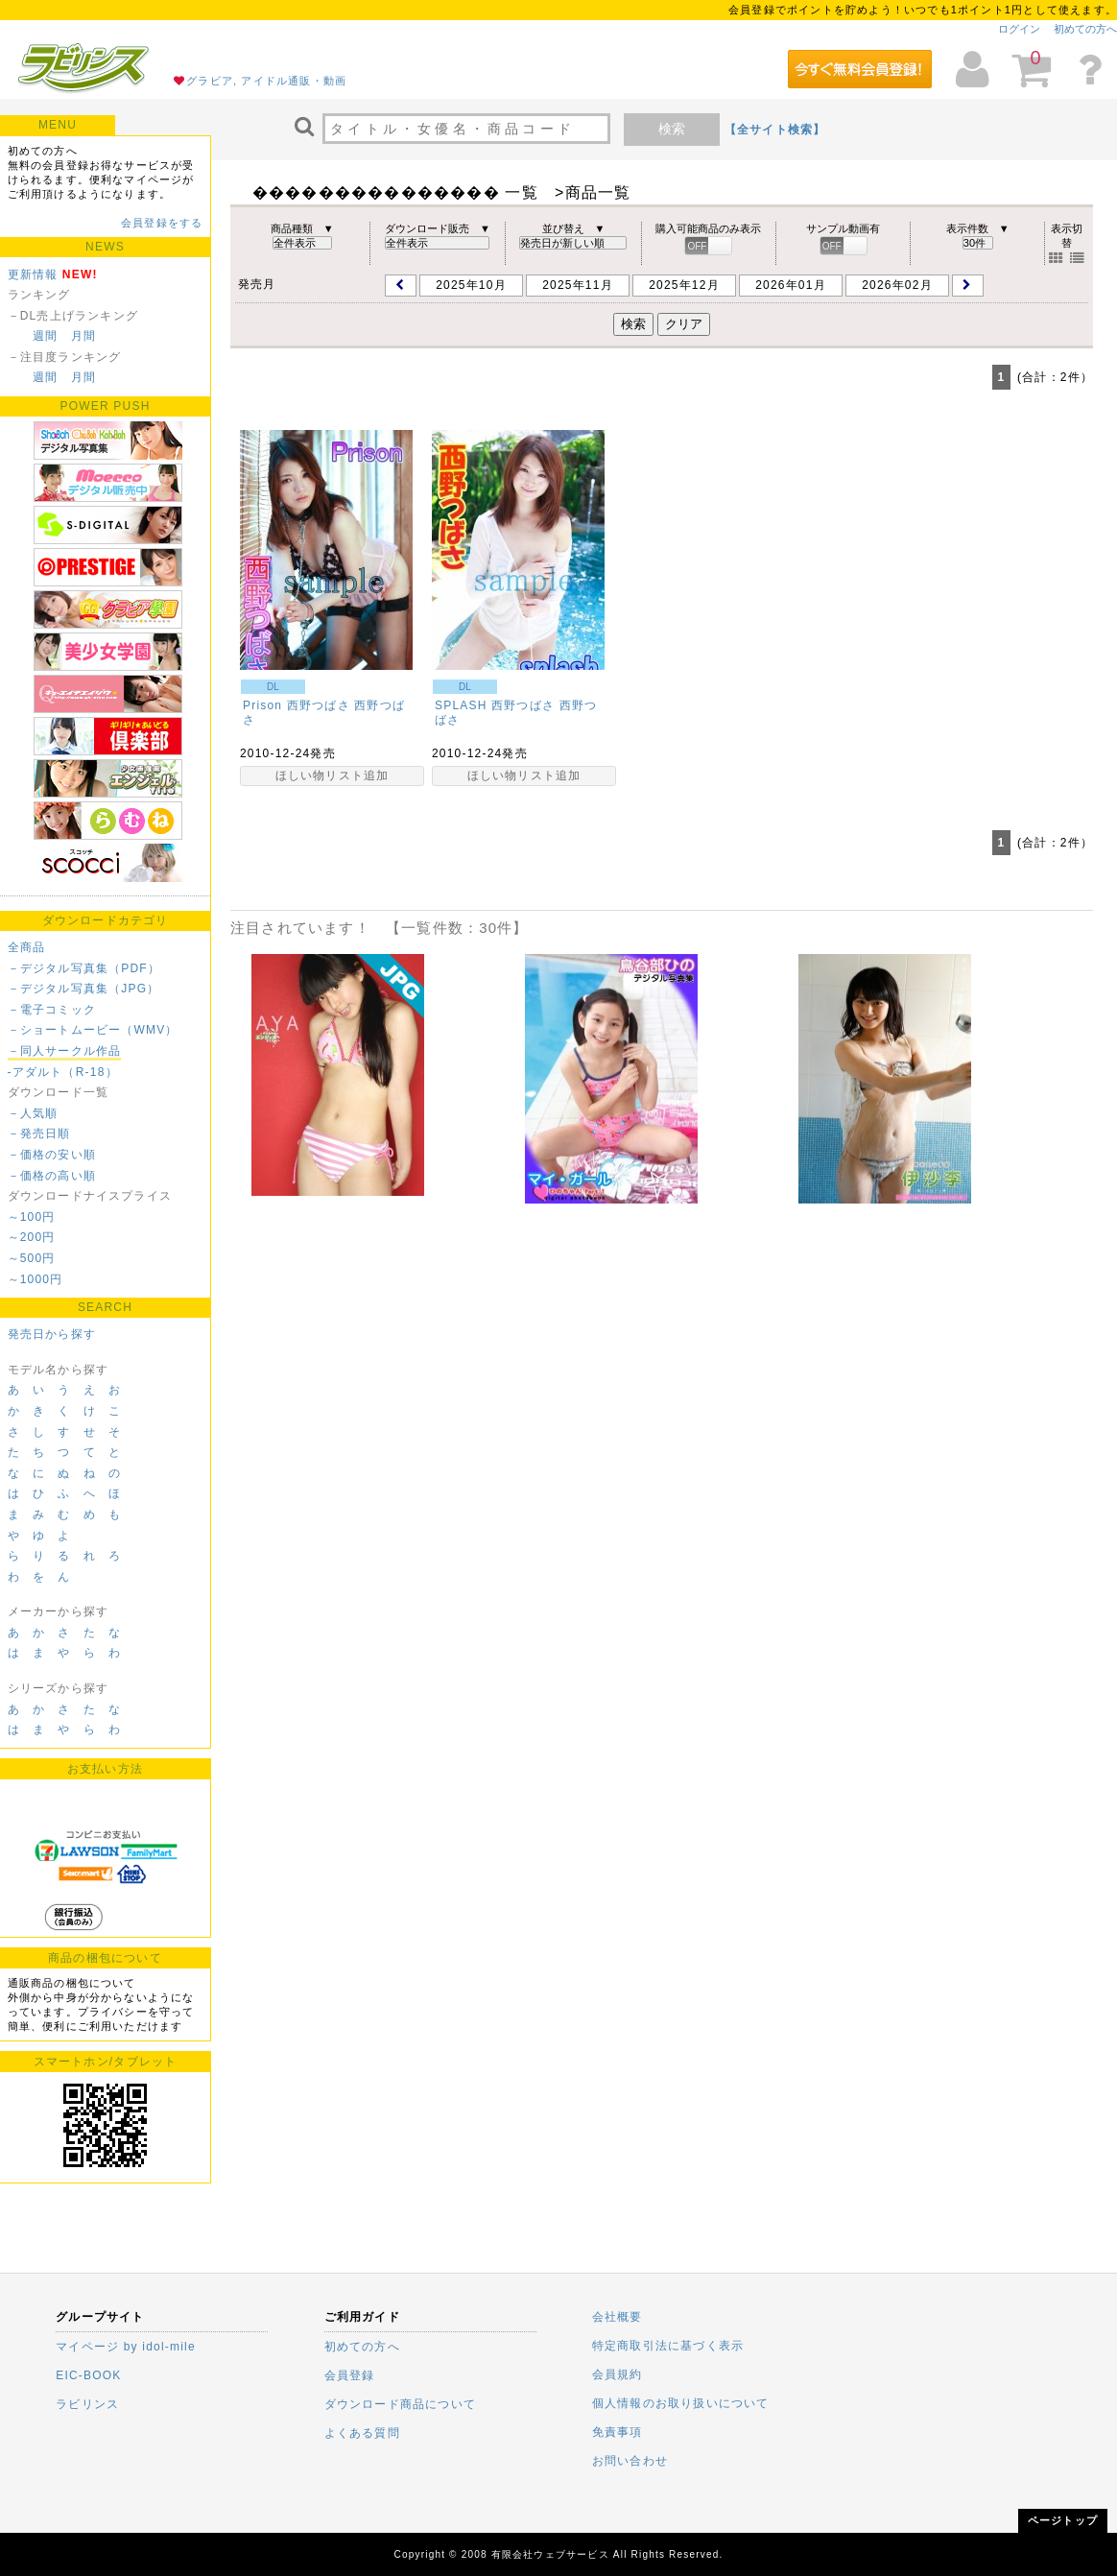 The height and width of the screenshot is (2576, 1117). I want to click on ～500円, so click(32, 1258).